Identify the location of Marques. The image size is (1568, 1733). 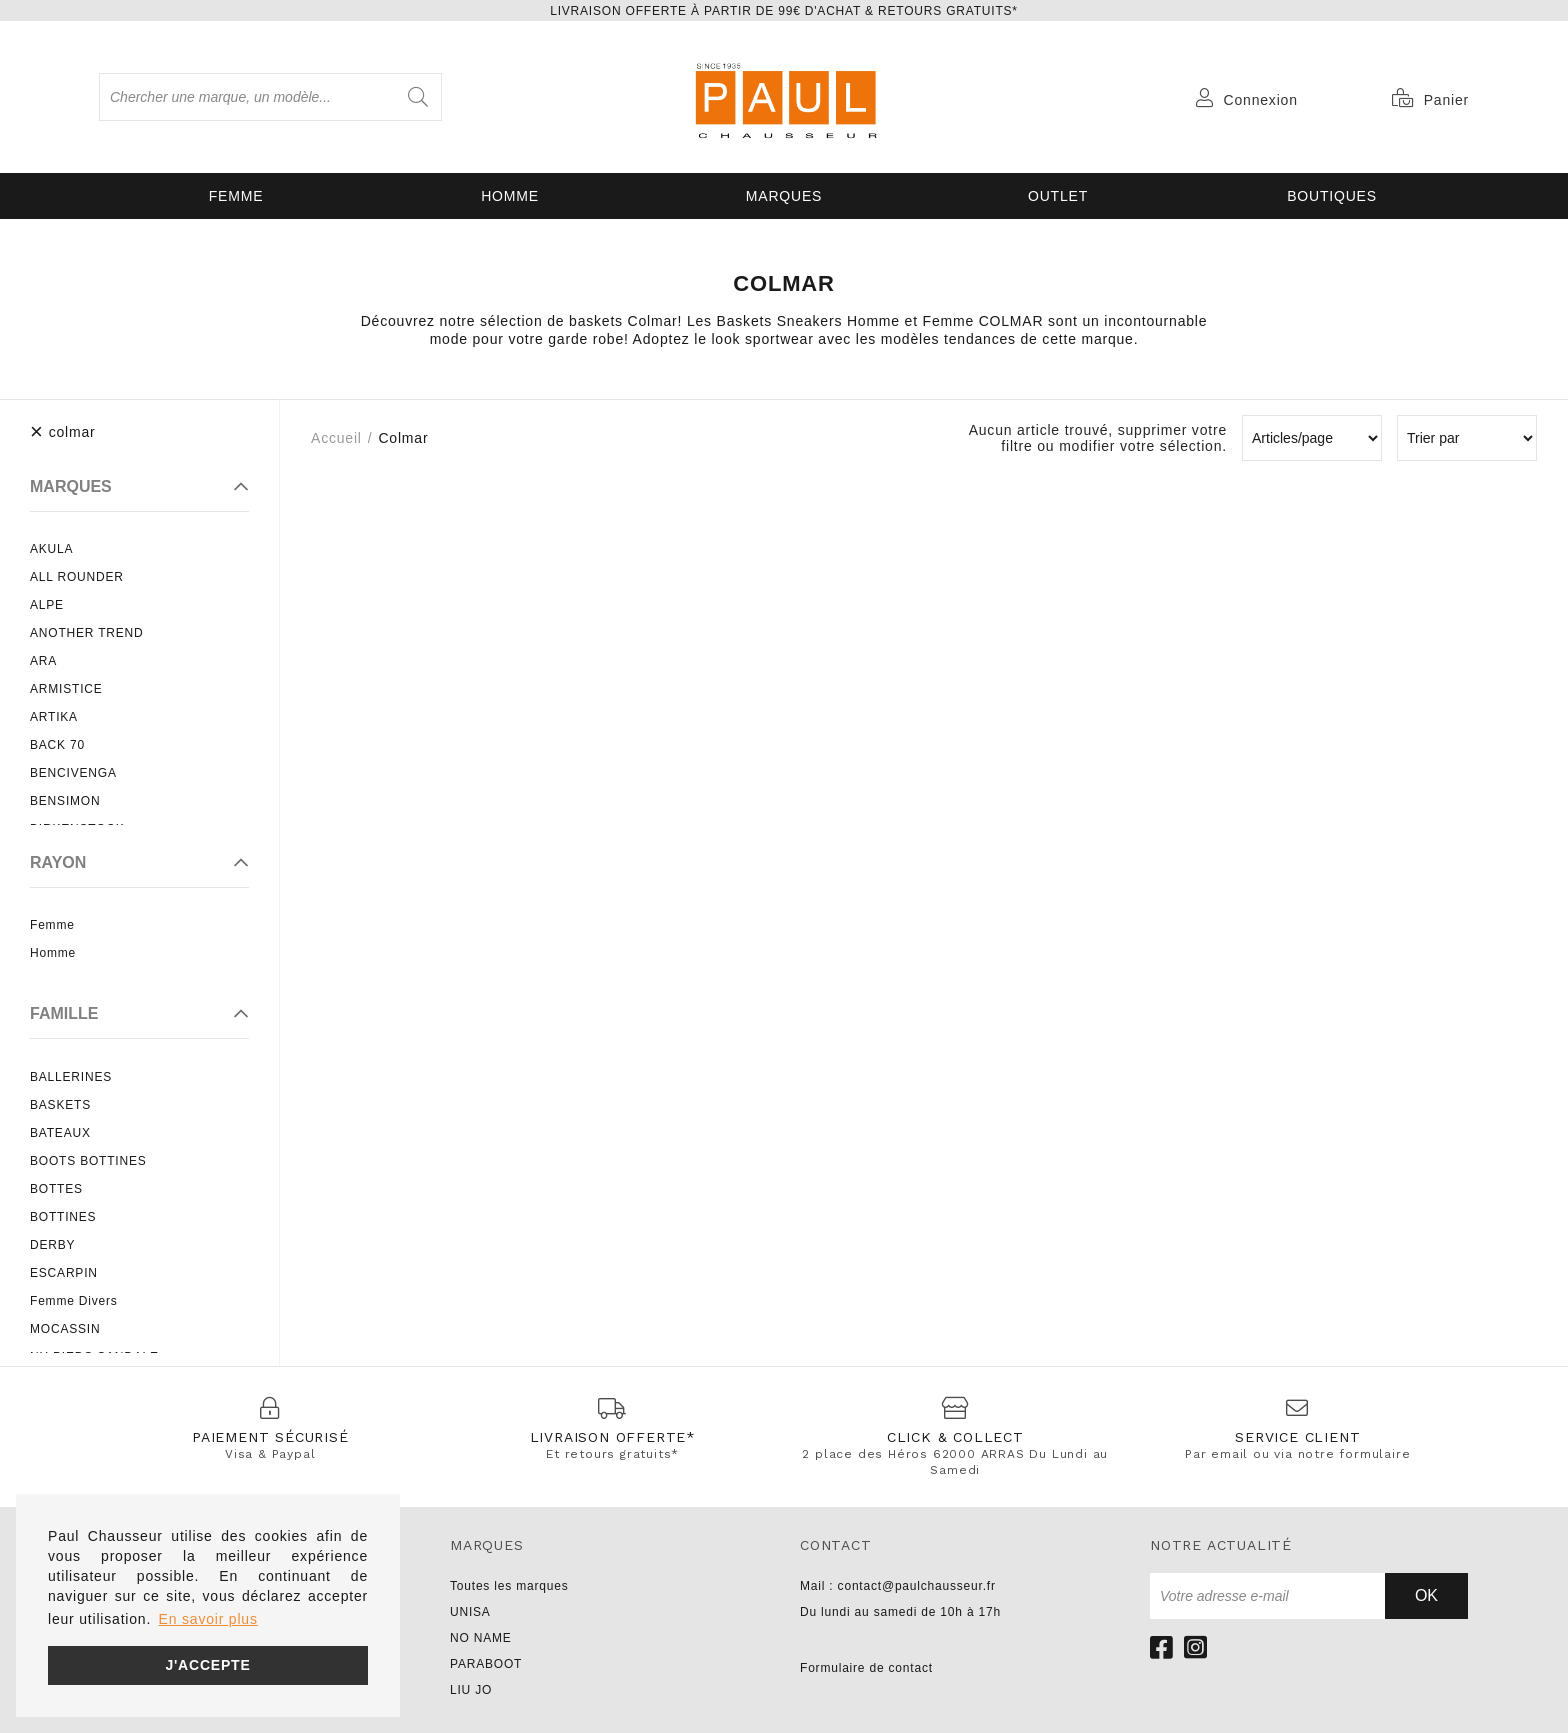
(784, 196).